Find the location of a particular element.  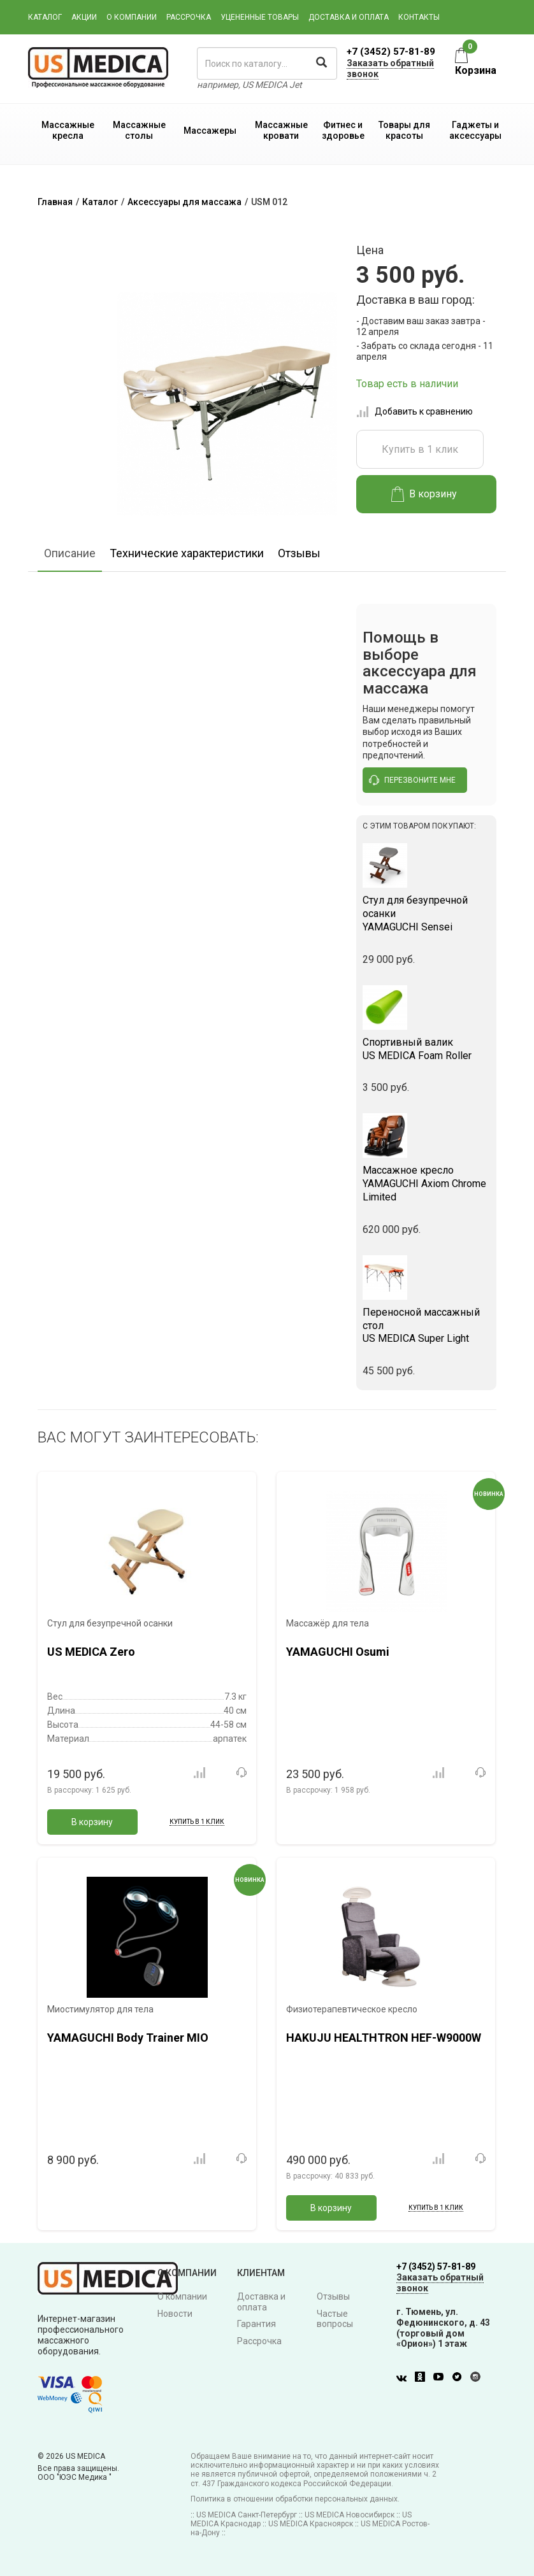

Рассрочка is located at coordinates (188, 17).